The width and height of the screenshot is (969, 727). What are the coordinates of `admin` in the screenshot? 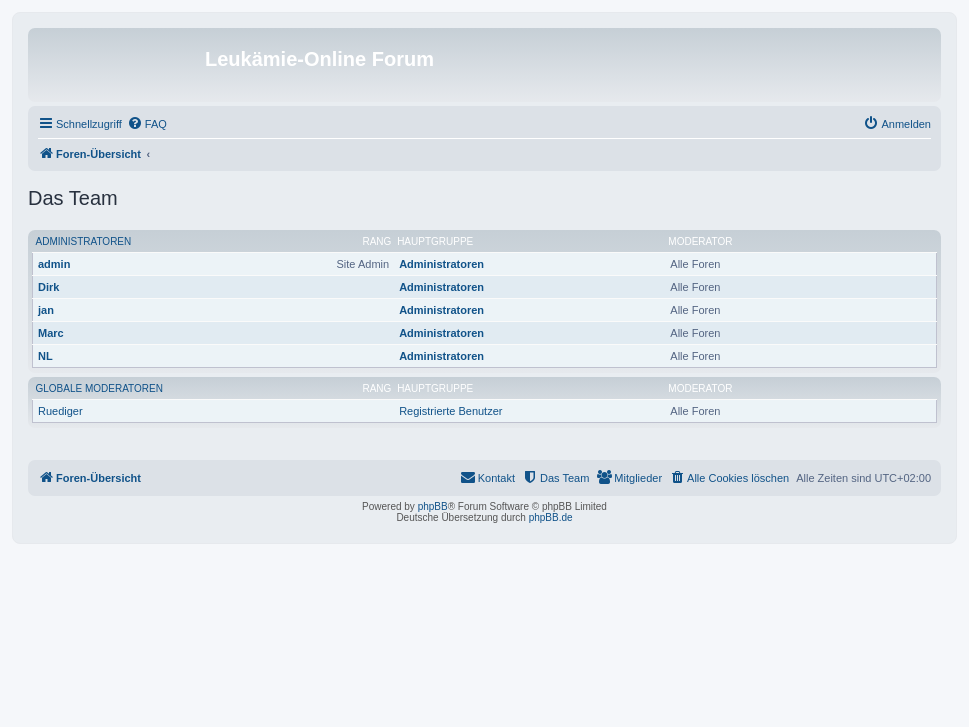 It's located at (54, 264).